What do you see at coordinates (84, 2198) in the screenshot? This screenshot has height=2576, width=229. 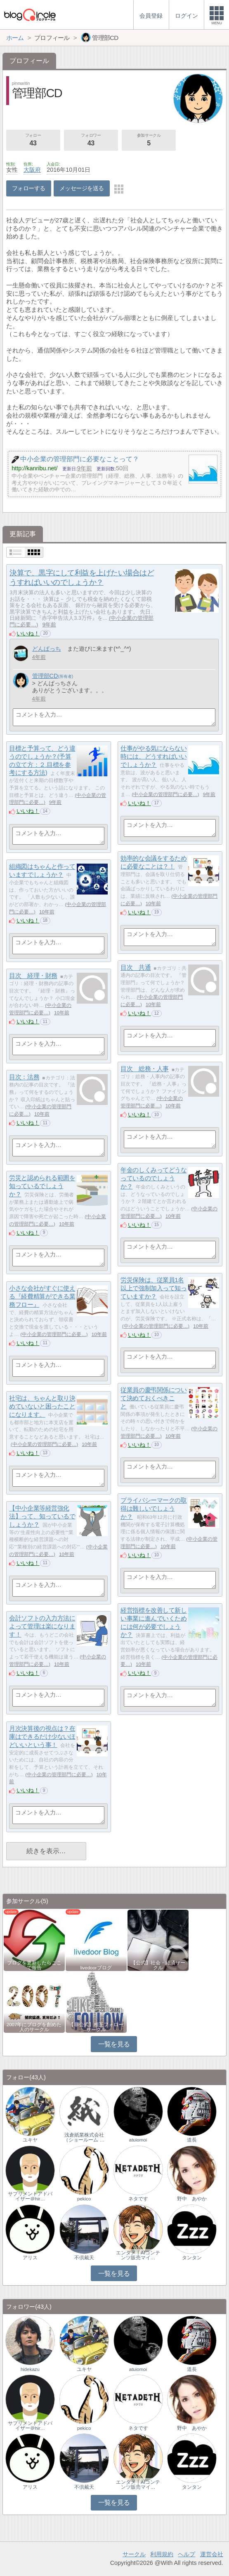 I see `pekico` at bounding box center [84, 2198].